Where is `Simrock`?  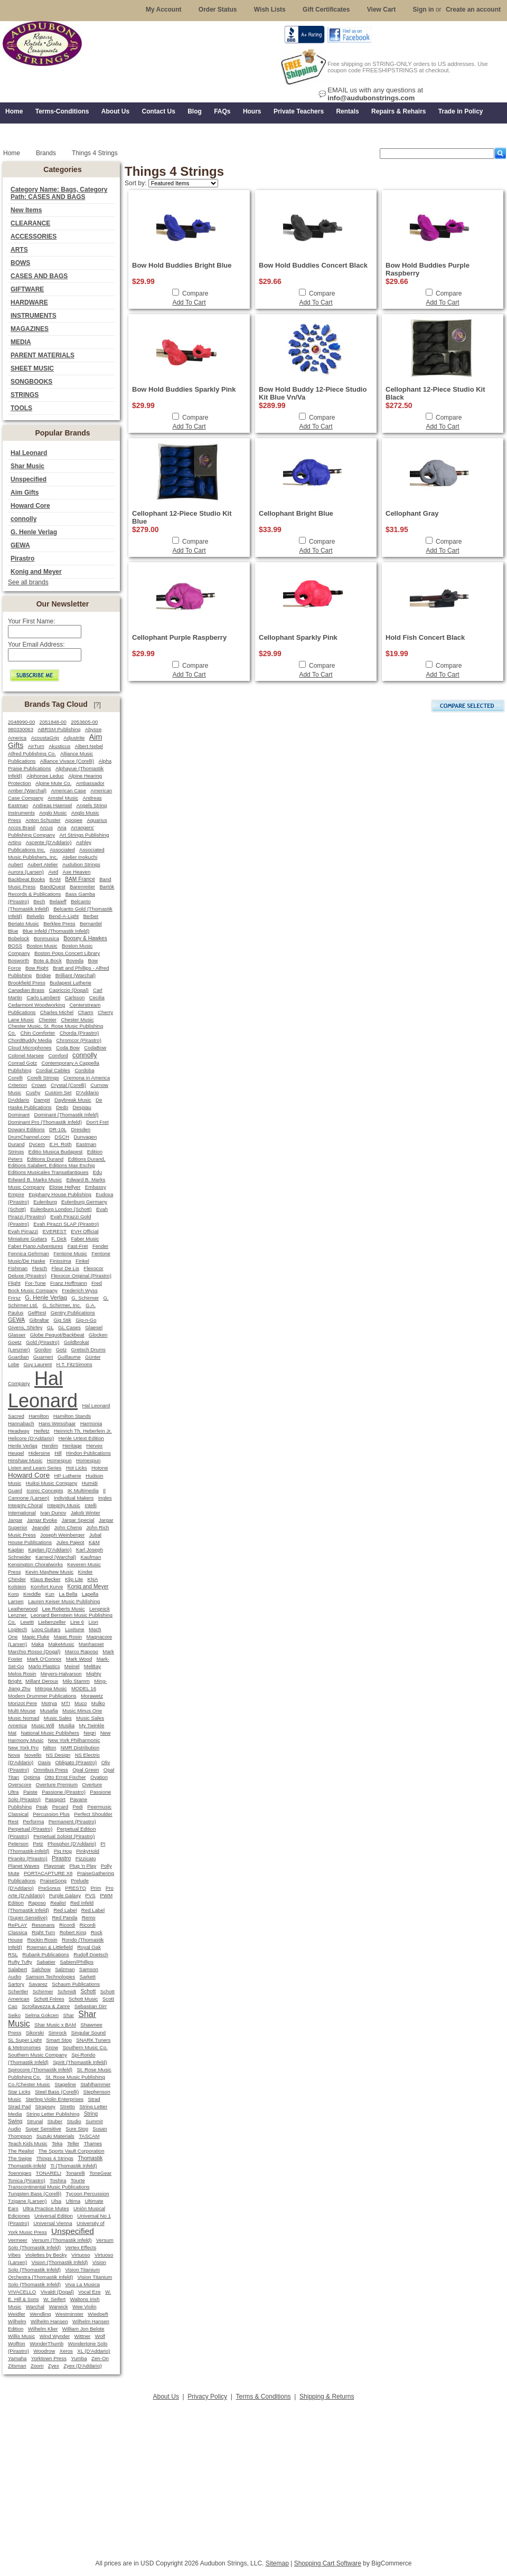 Simrock is located at coordinates (58, 2032).